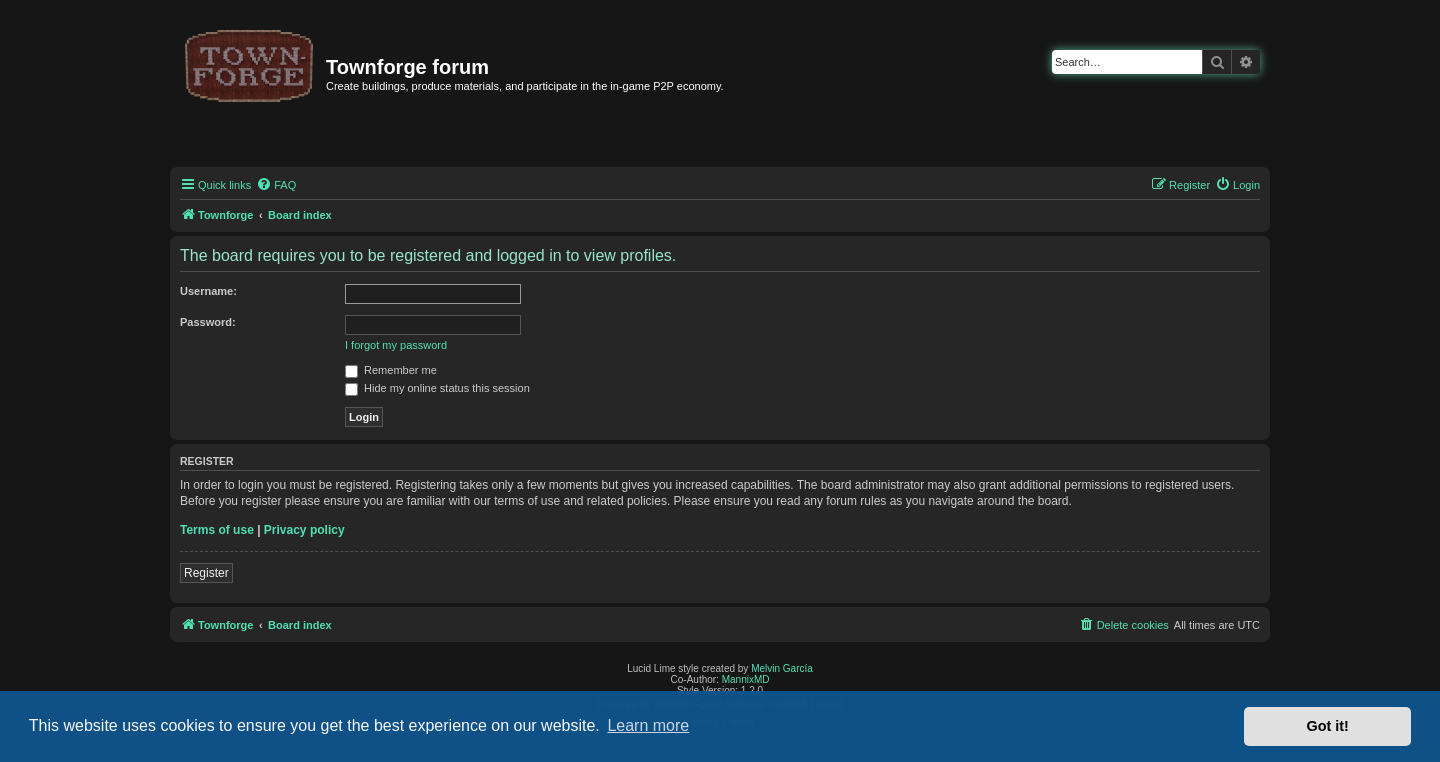  I want to click on MannixMD, so click(746, 679).